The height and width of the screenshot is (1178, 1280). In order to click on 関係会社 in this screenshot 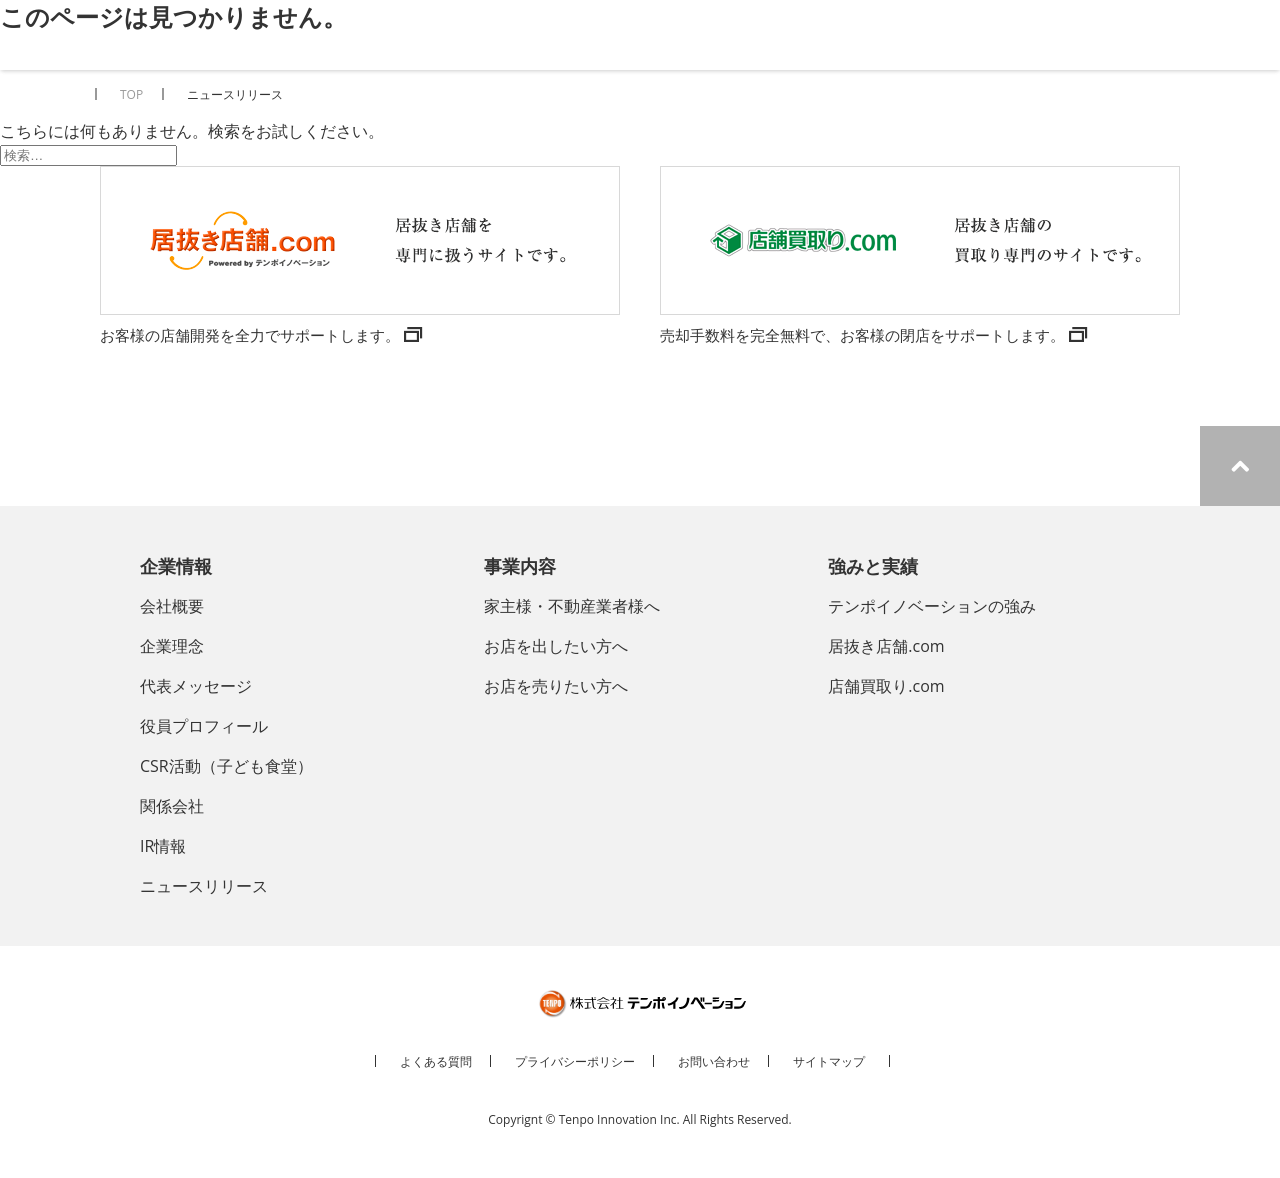, I will do `click(172, 806)`.